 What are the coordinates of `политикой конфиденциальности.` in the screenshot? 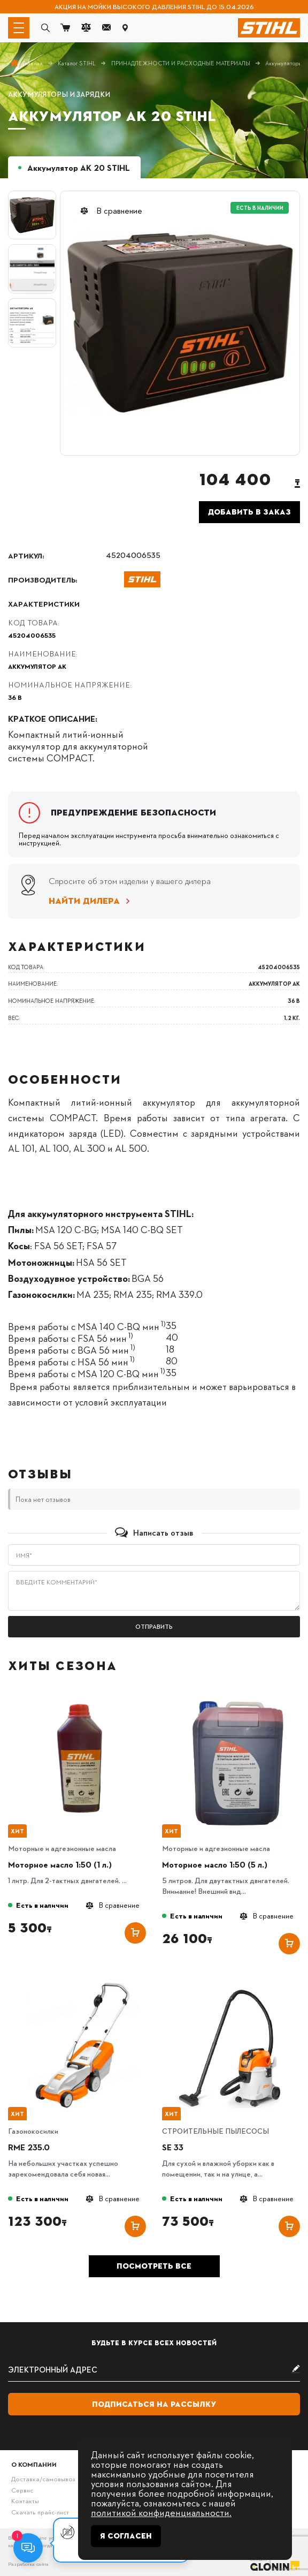 It's located at (161, 2512).